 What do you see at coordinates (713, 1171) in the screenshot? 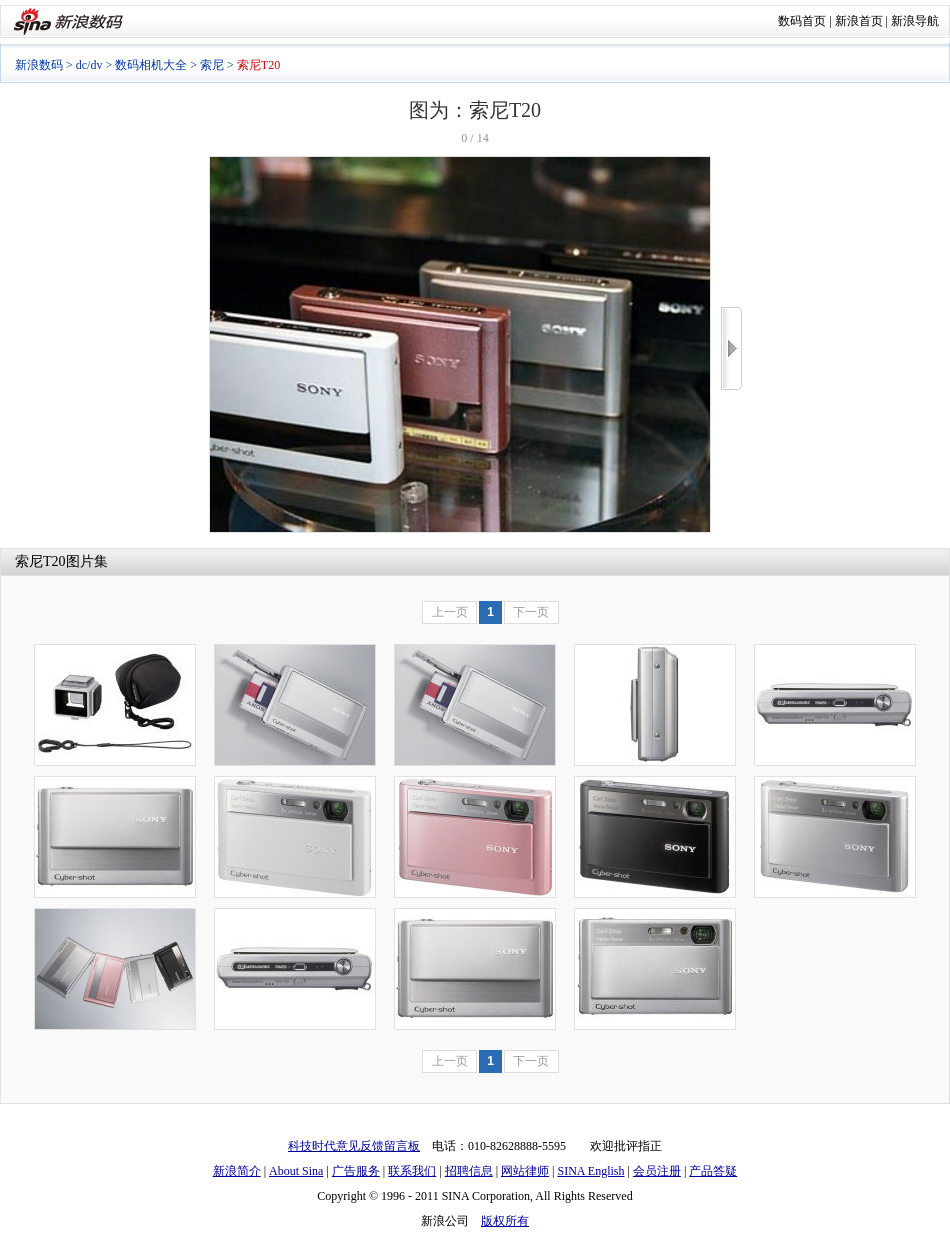
I see `产品答疑` at bounding box center [713, 1171].